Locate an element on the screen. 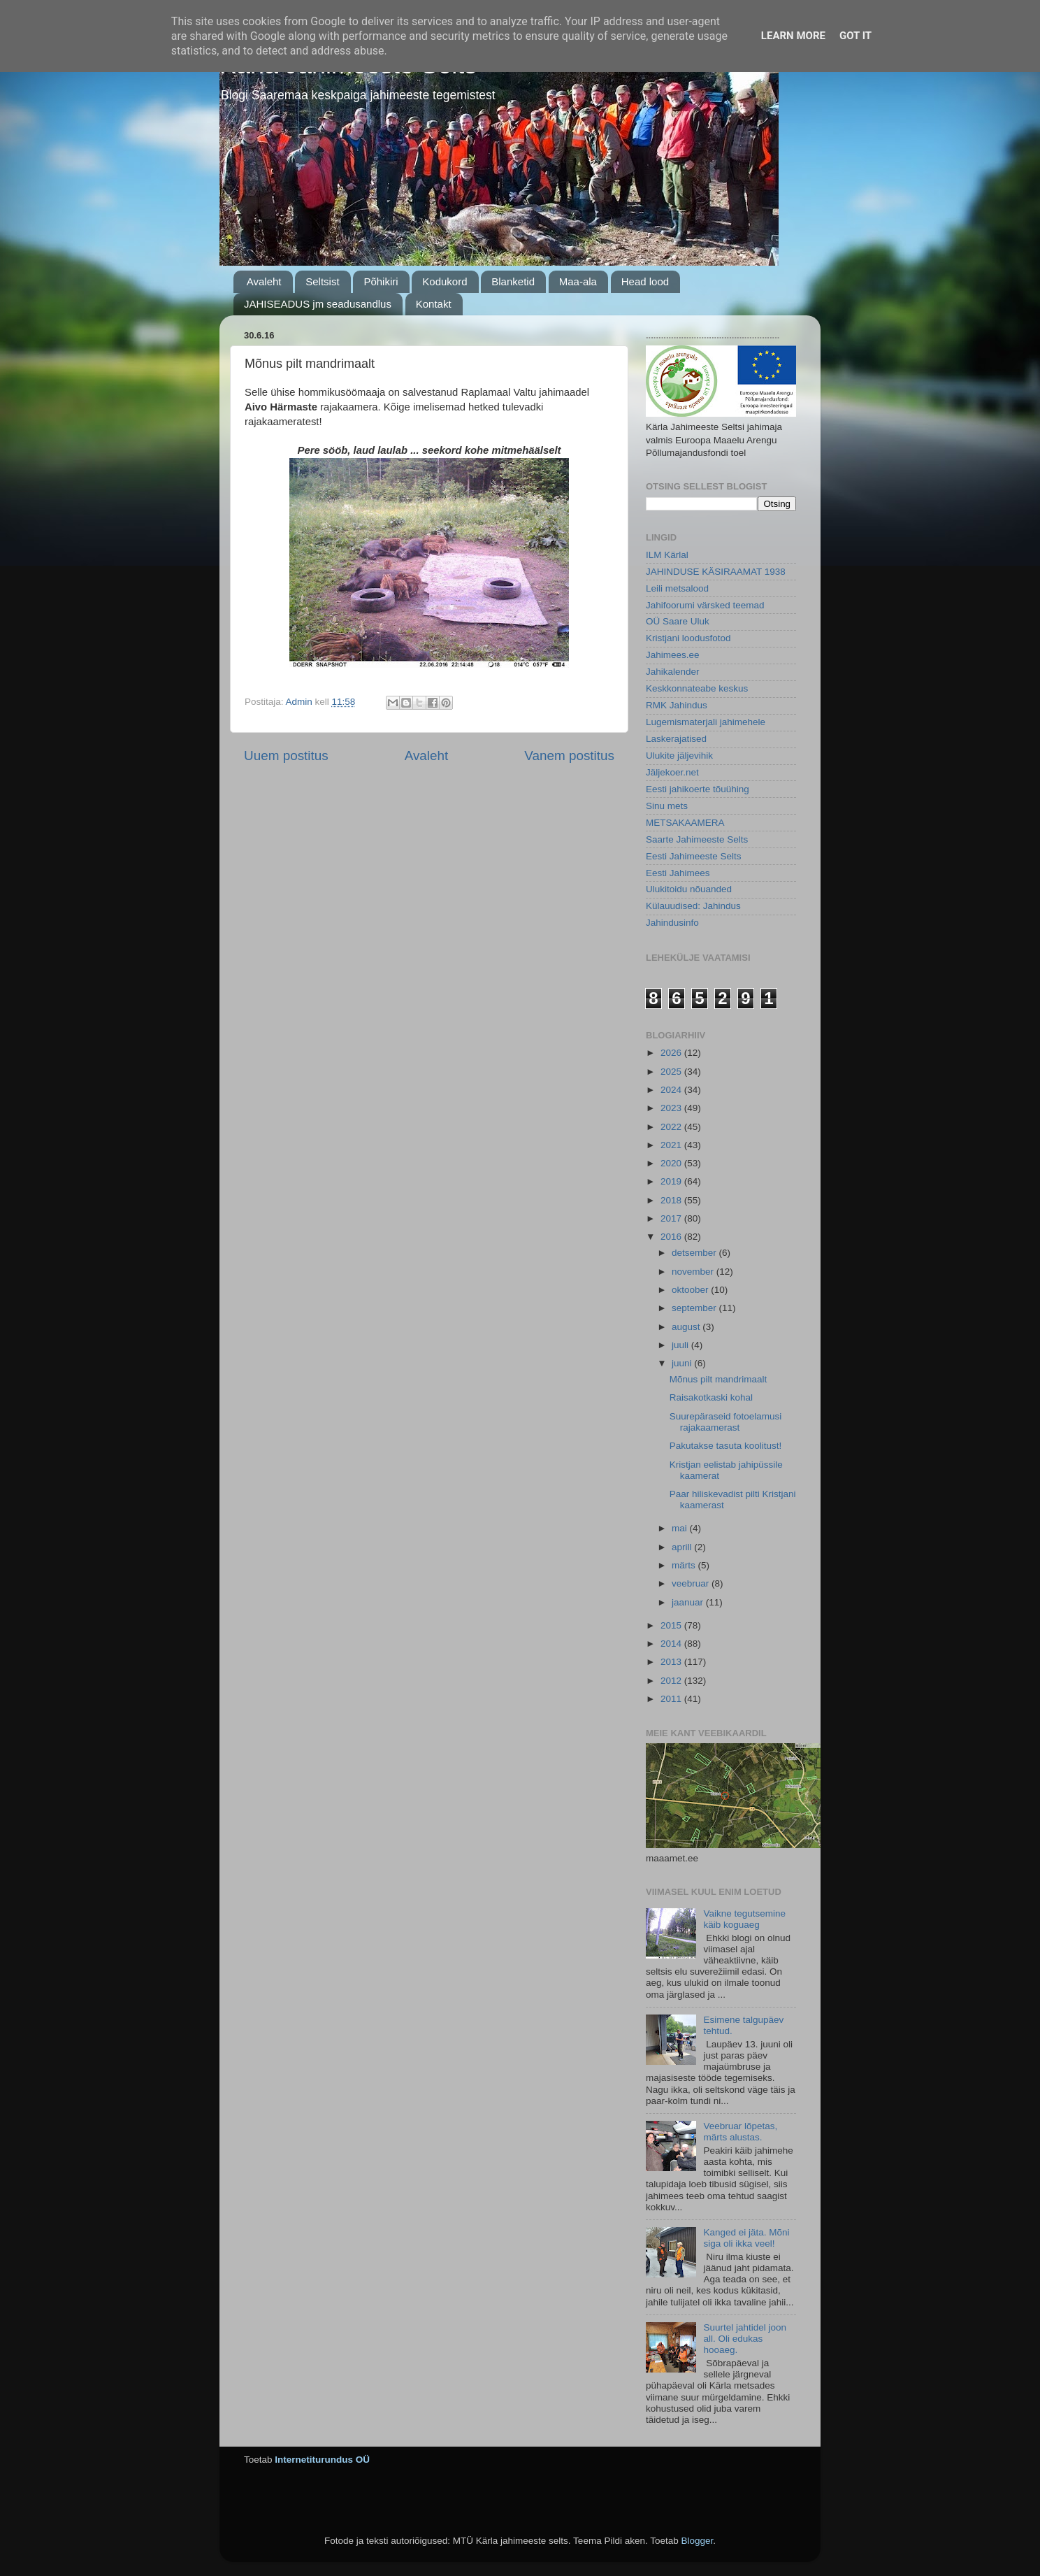 The width and height of the screenshot is (1040, 2576). Vanem postitus is located at coordinates (569, 755).